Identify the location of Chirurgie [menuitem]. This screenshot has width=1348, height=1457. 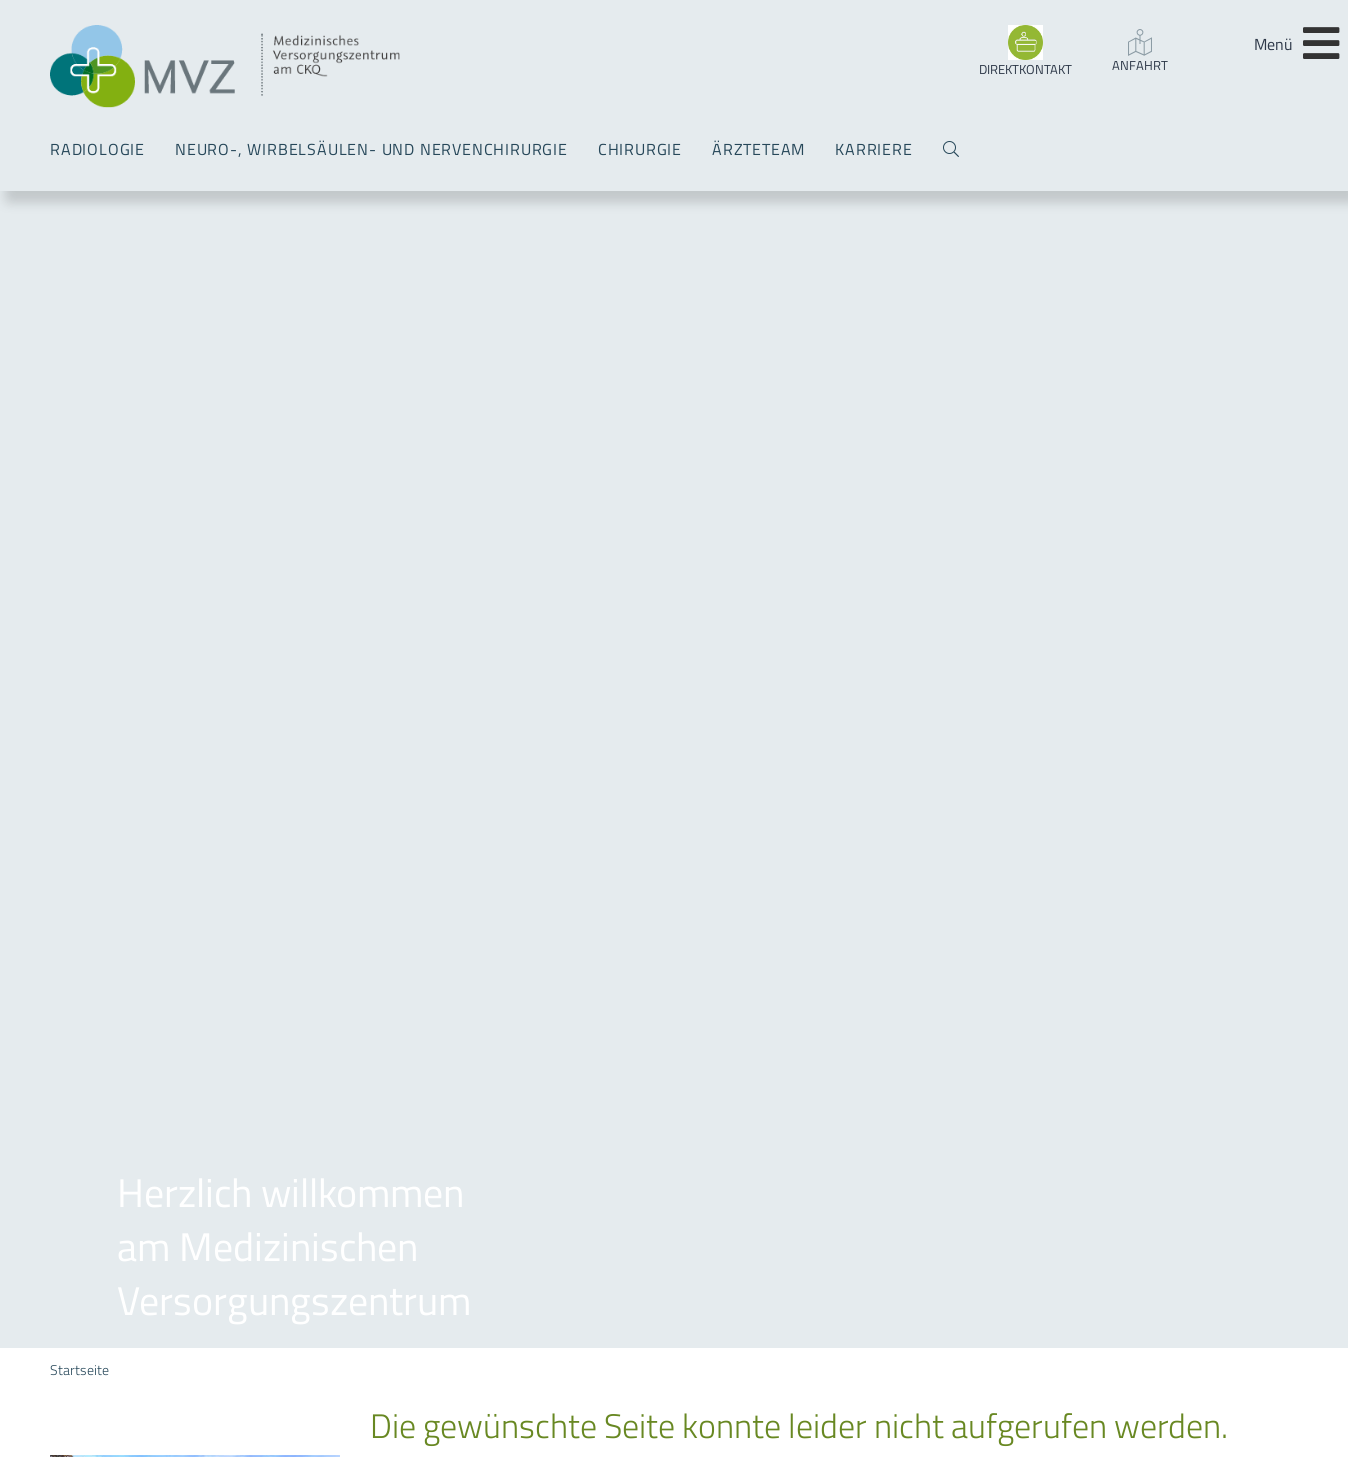
(640, 149).